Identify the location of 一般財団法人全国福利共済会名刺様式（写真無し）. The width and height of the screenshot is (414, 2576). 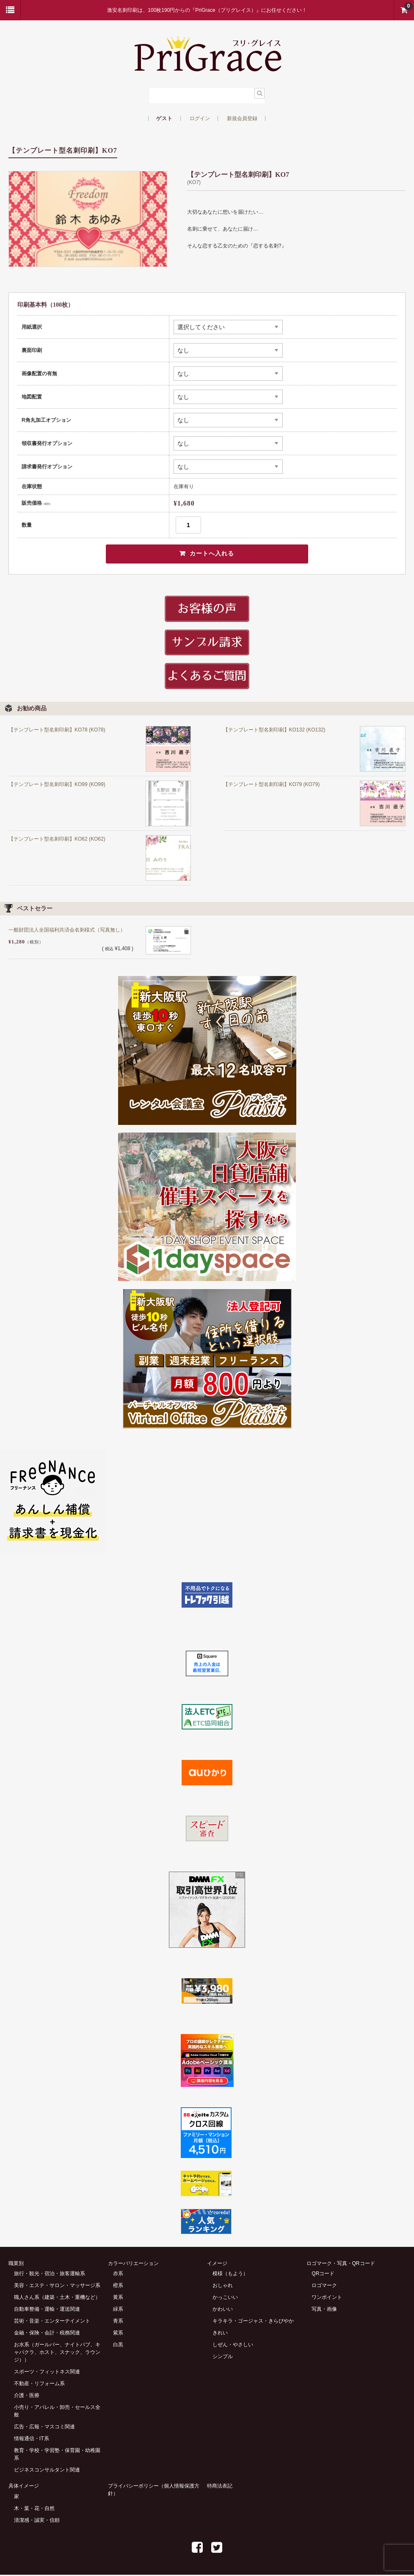
(66, 931).